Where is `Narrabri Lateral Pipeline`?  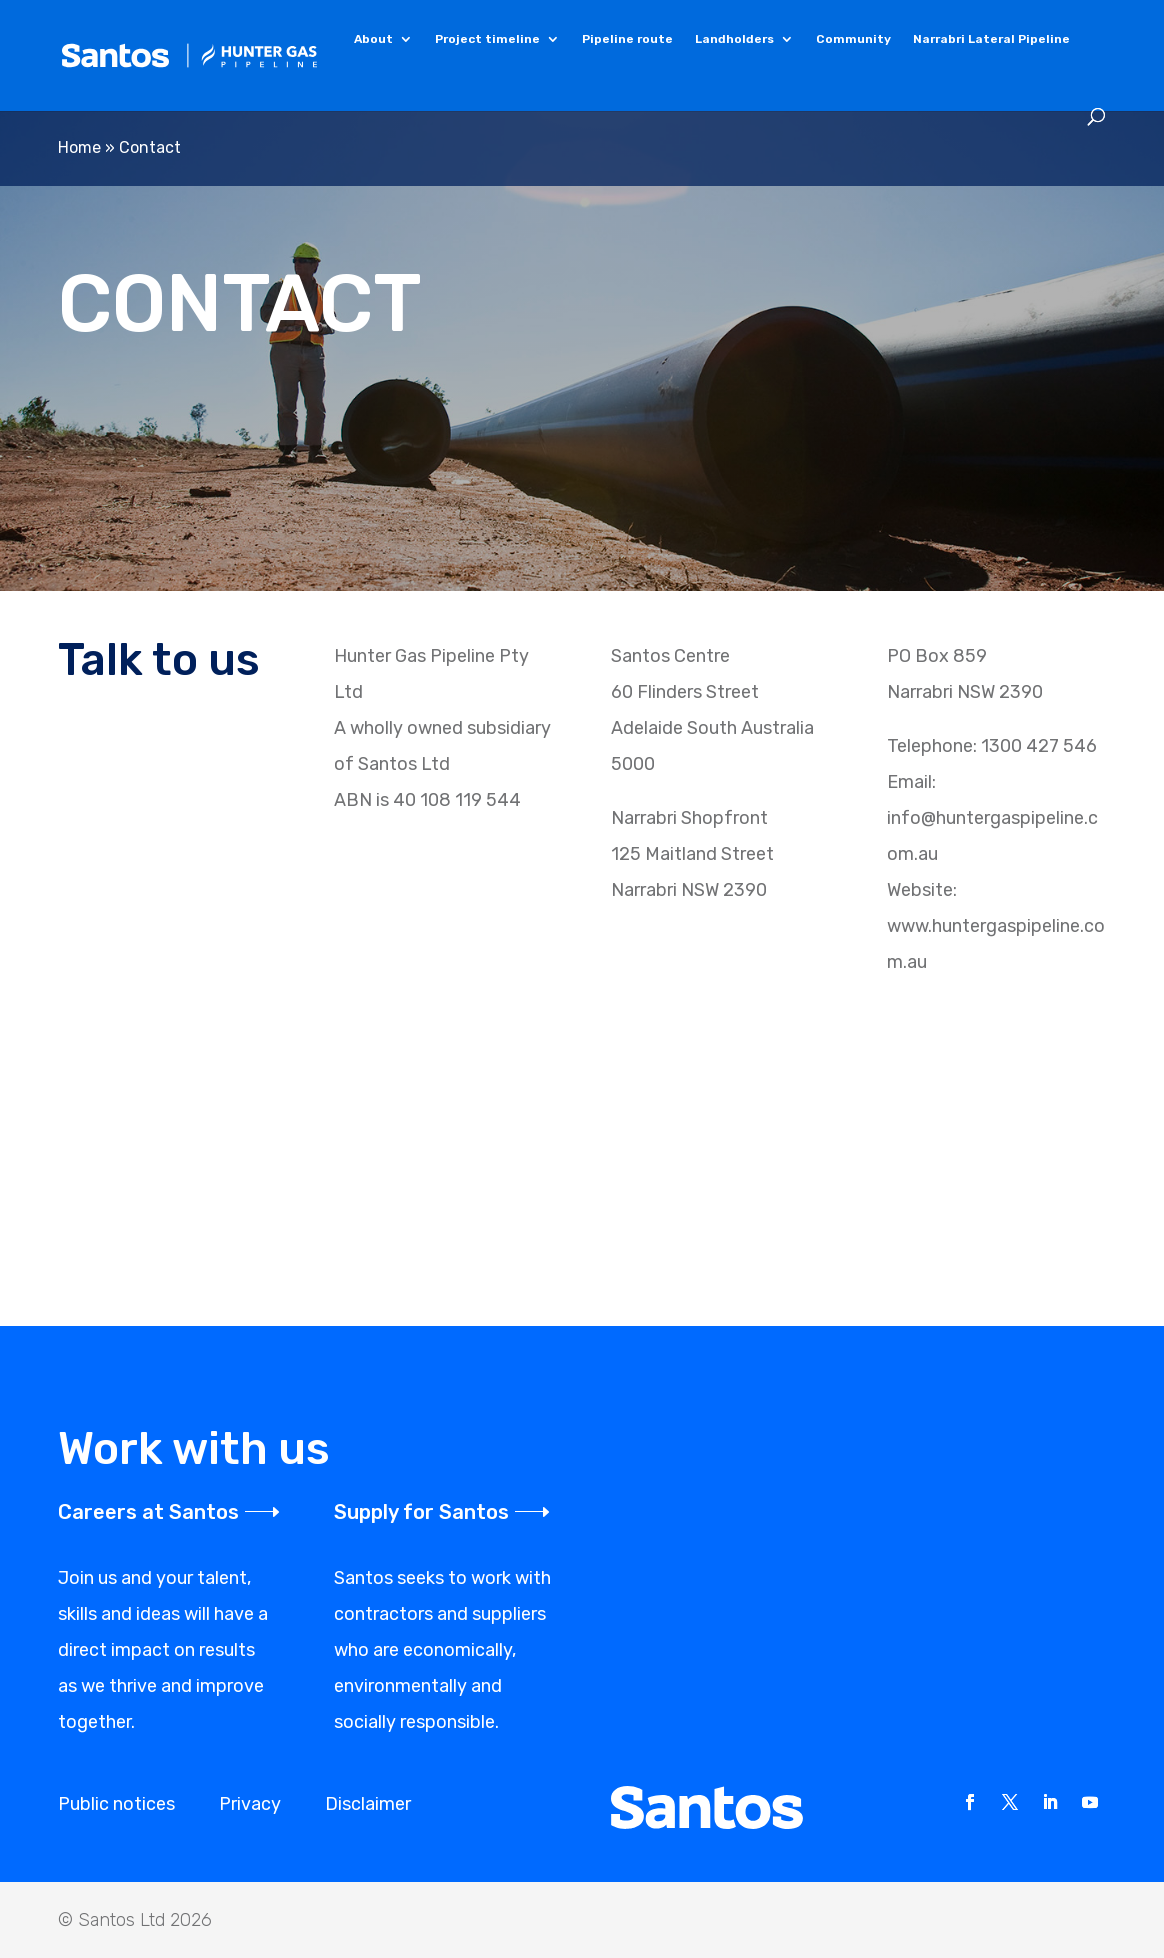 Narrabri Lateral Pipeline is located at coordinates (991, 39).